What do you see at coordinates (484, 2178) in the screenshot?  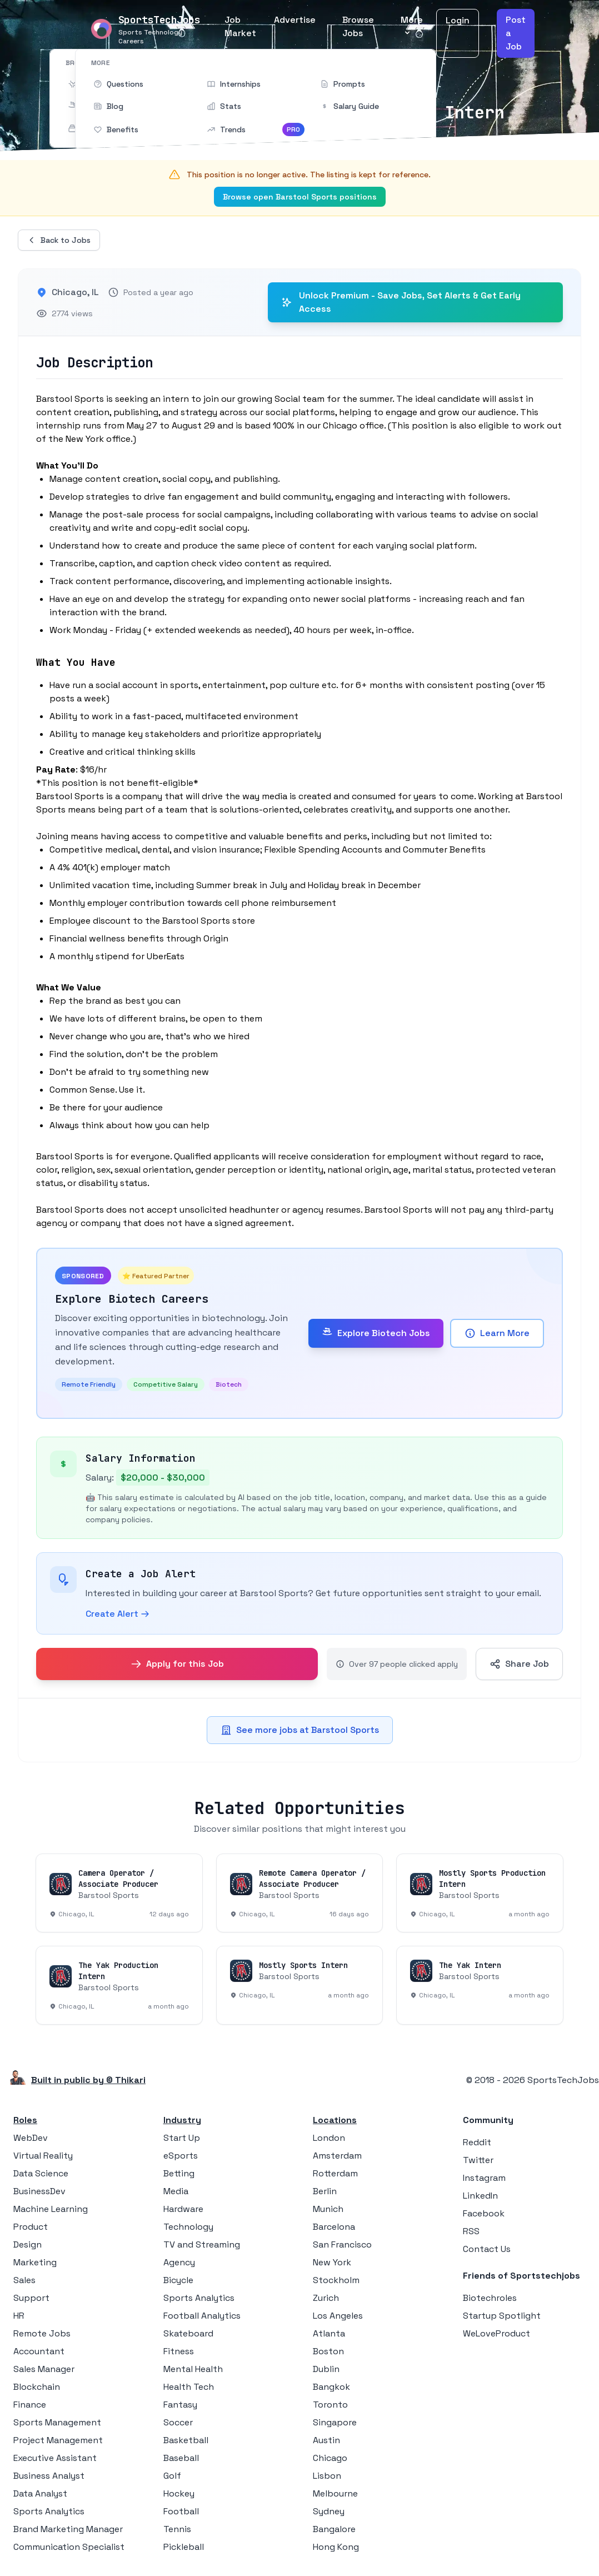 I see `Instagram` at bounding box center [484, 2178].